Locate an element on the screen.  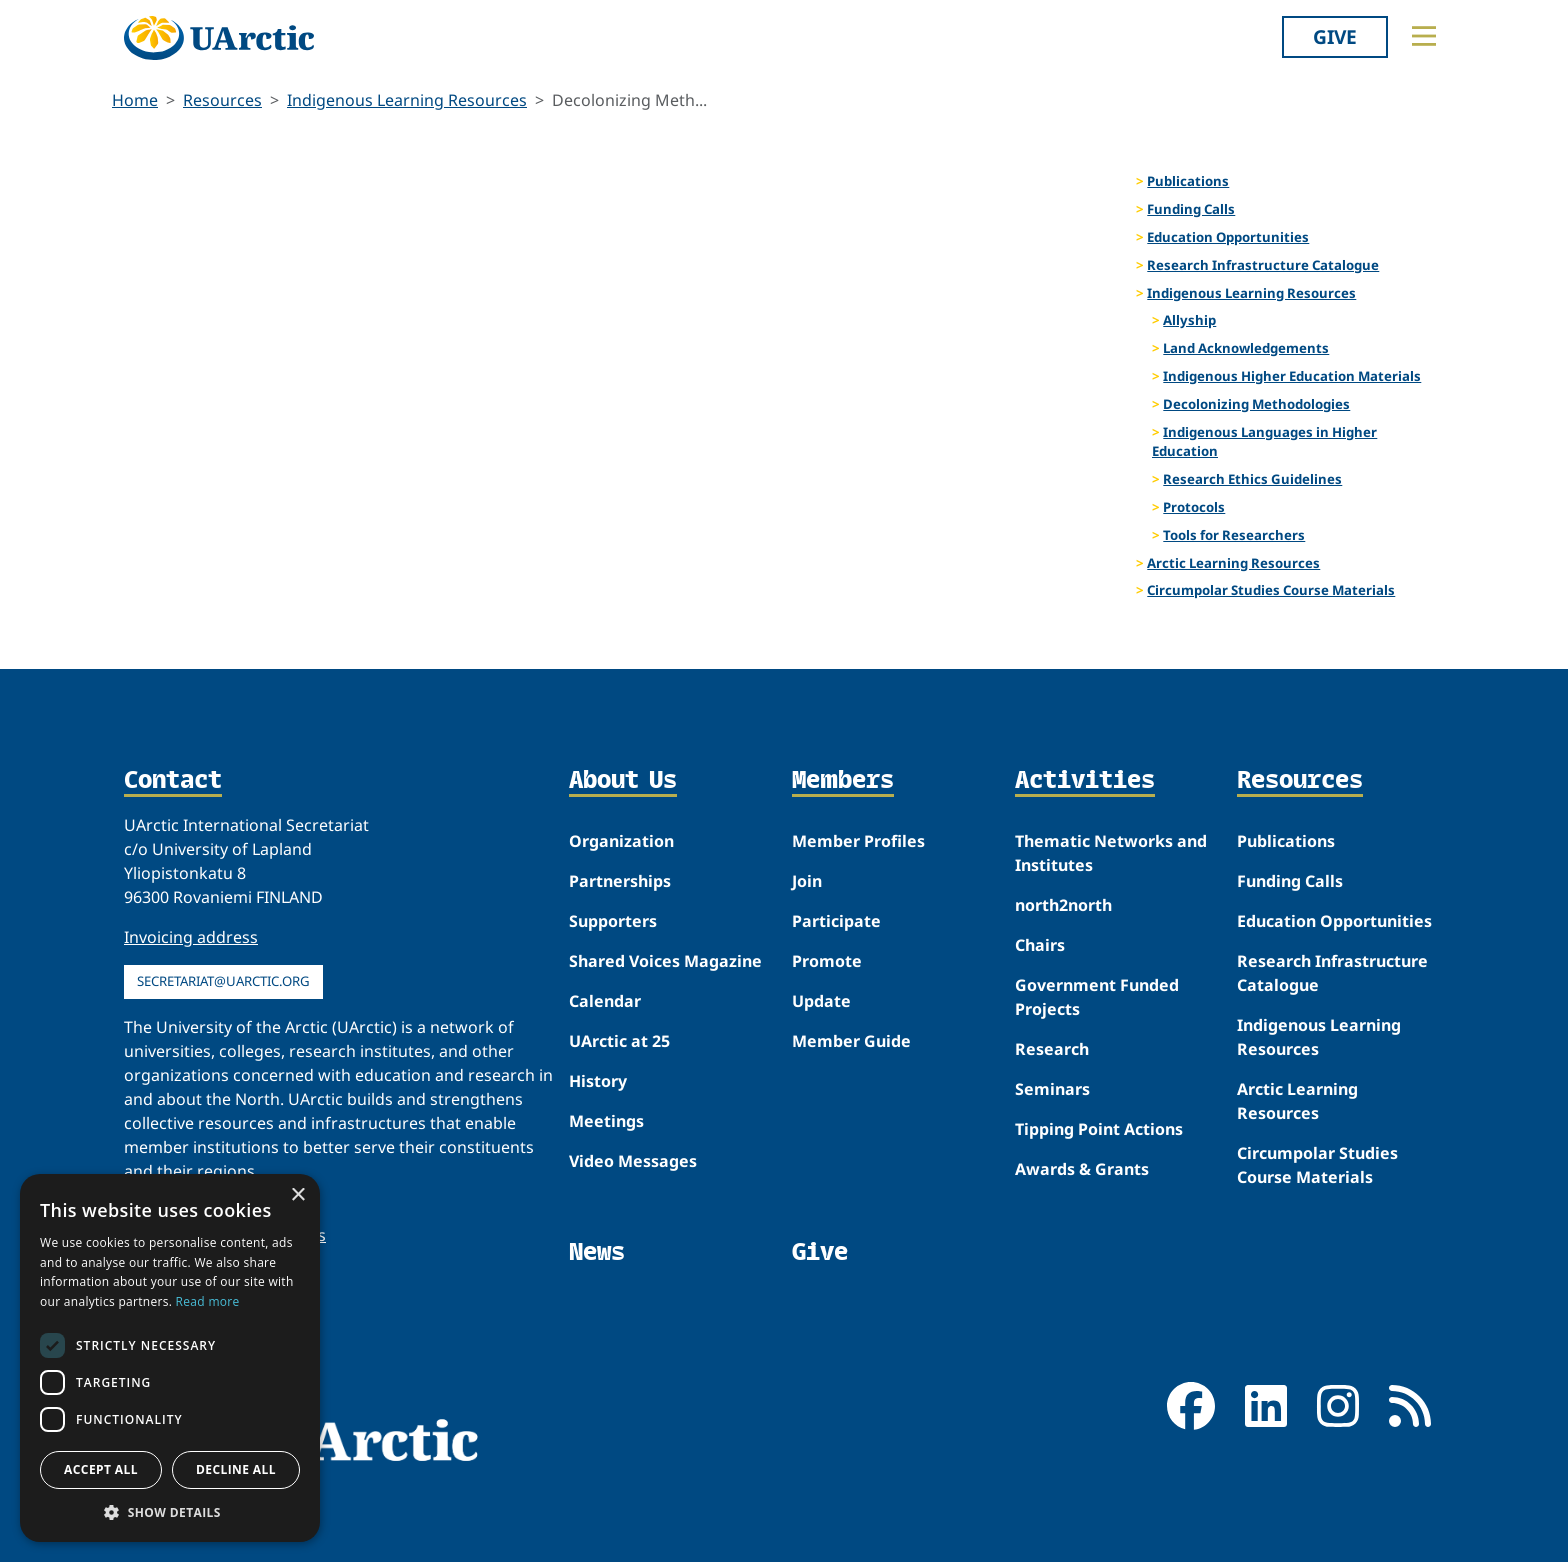
[Toggle main menu] is located at coordinates (1424, 36).